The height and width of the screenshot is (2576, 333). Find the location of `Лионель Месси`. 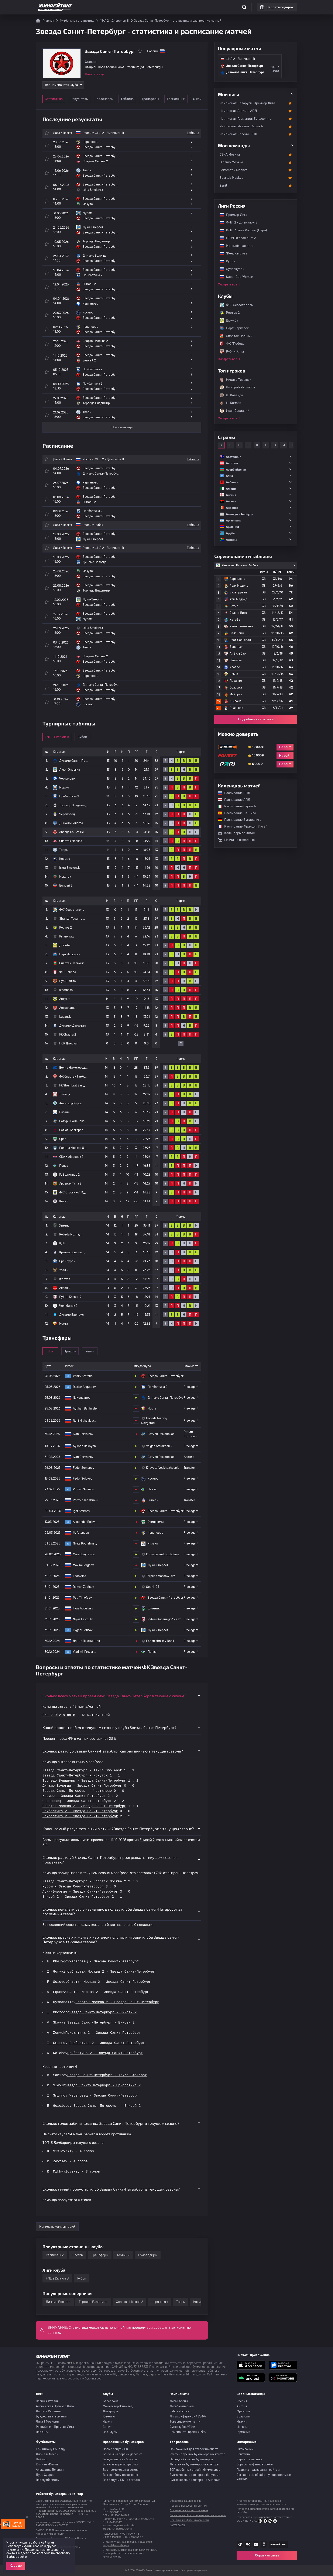

Лионель Месси is located at coordinates (47, 2454).